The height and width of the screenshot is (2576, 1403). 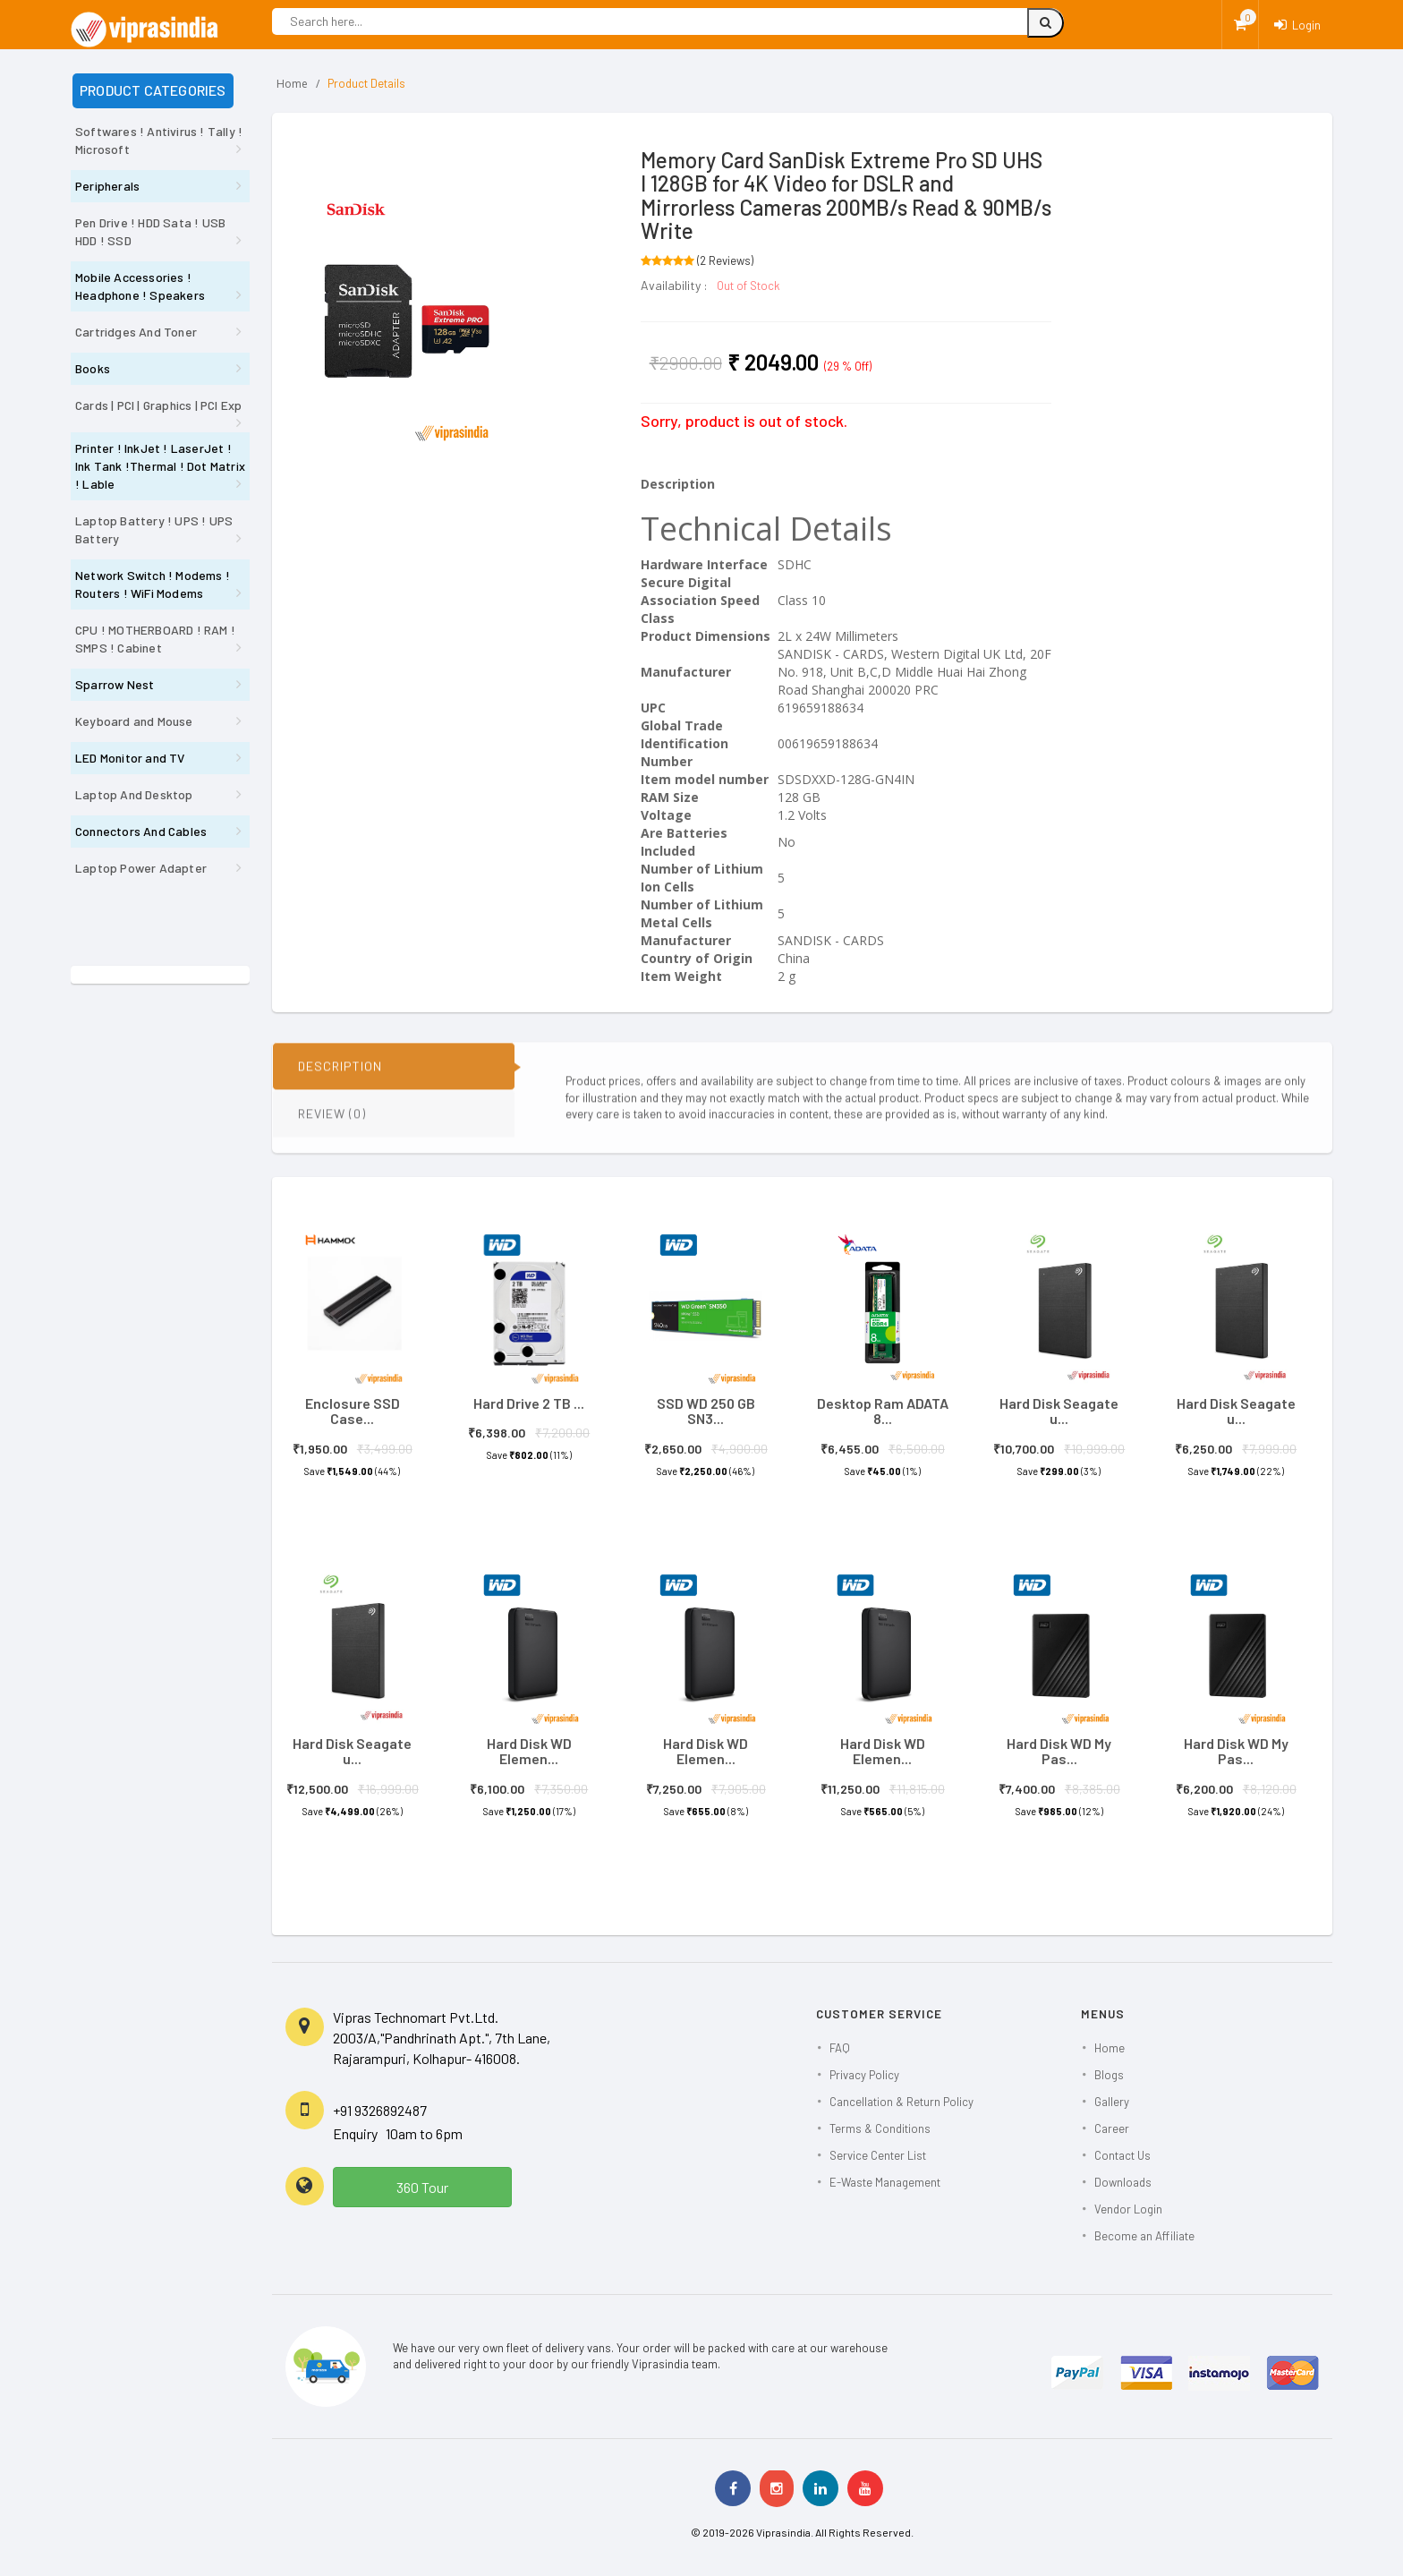 What do you see at coordinates (422, 2187) in the screenshot?
I see `360 Tour` at bounding box center [422, 2187].